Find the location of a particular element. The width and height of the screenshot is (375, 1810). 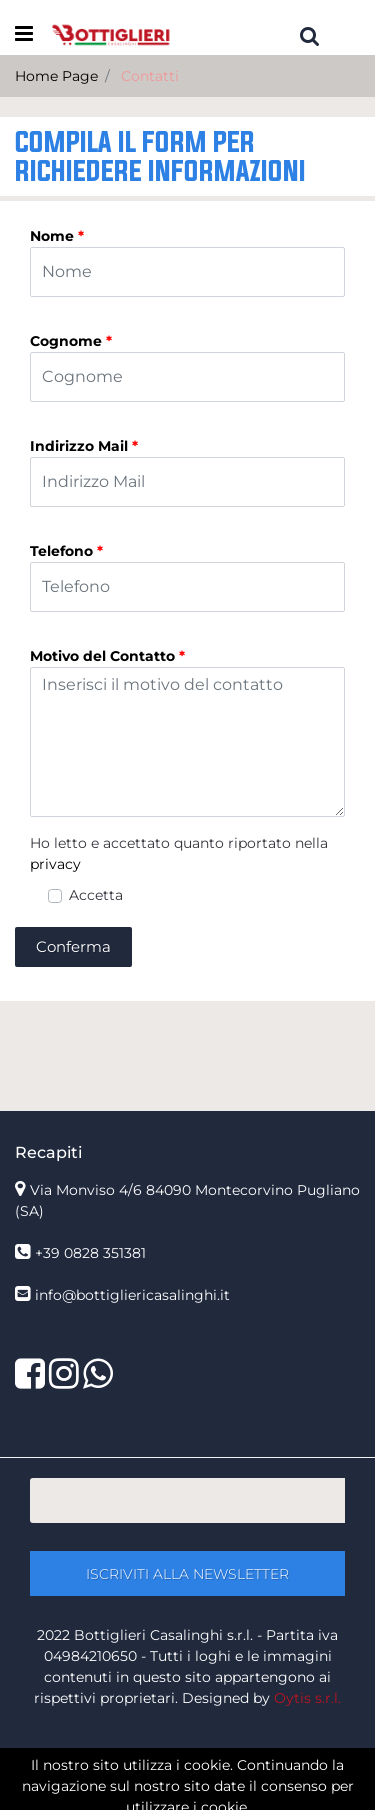

Contatti is located at coordinates (150, 76).